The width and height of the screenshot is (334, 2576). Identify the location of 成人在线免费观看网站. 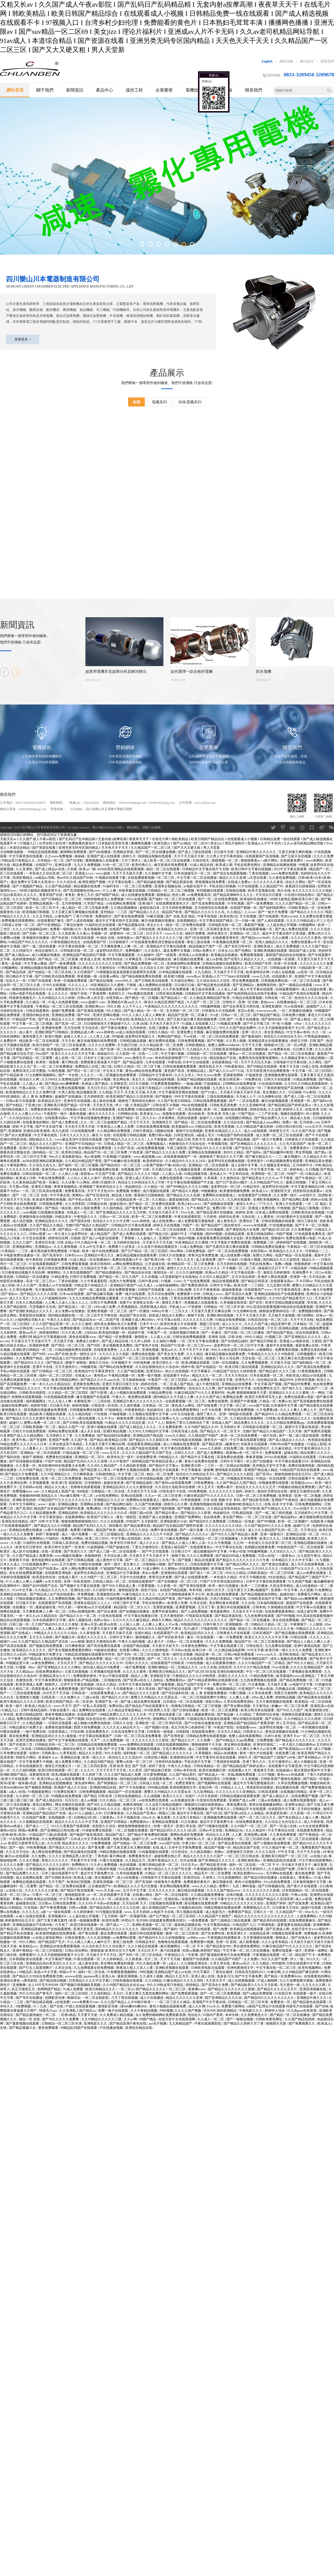
(183, 1410).